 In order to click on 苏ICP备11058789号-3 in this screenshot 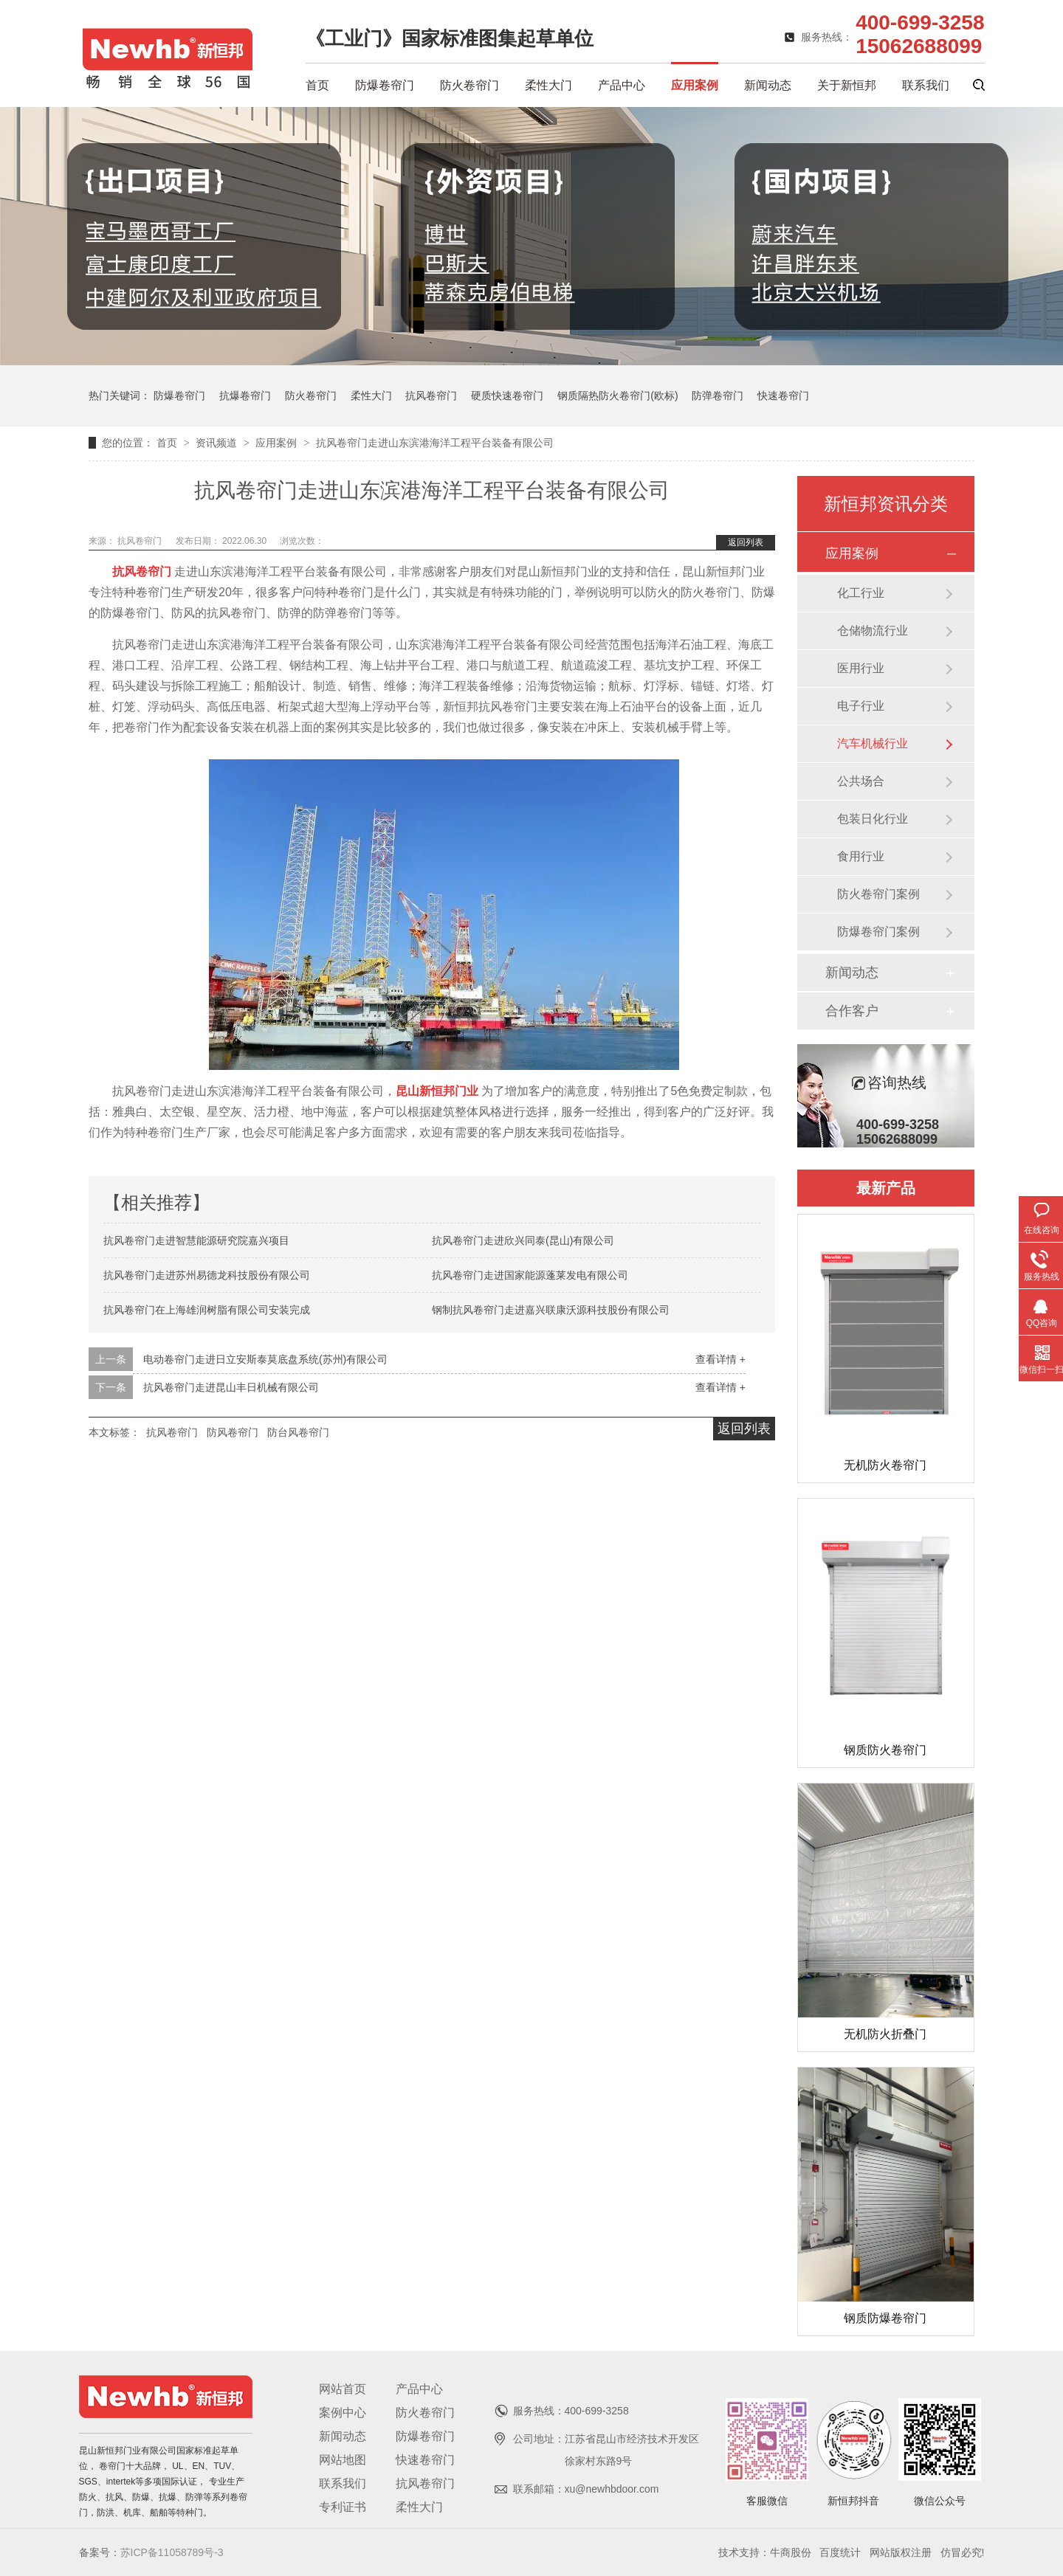, I will do `click(172, 2552)`.